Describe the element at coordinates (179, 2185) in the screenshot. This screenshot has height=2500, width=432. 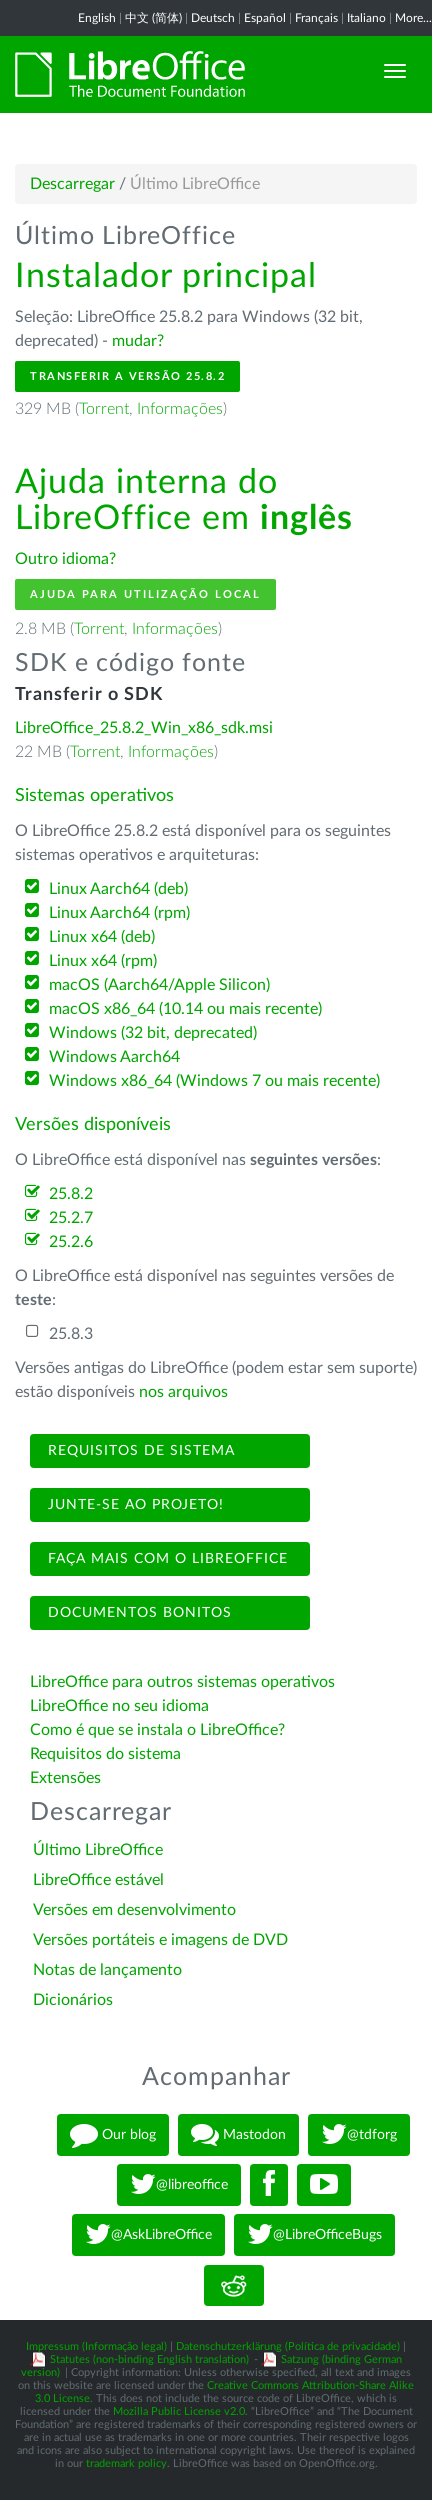
I see `@libreoffice` at that location.